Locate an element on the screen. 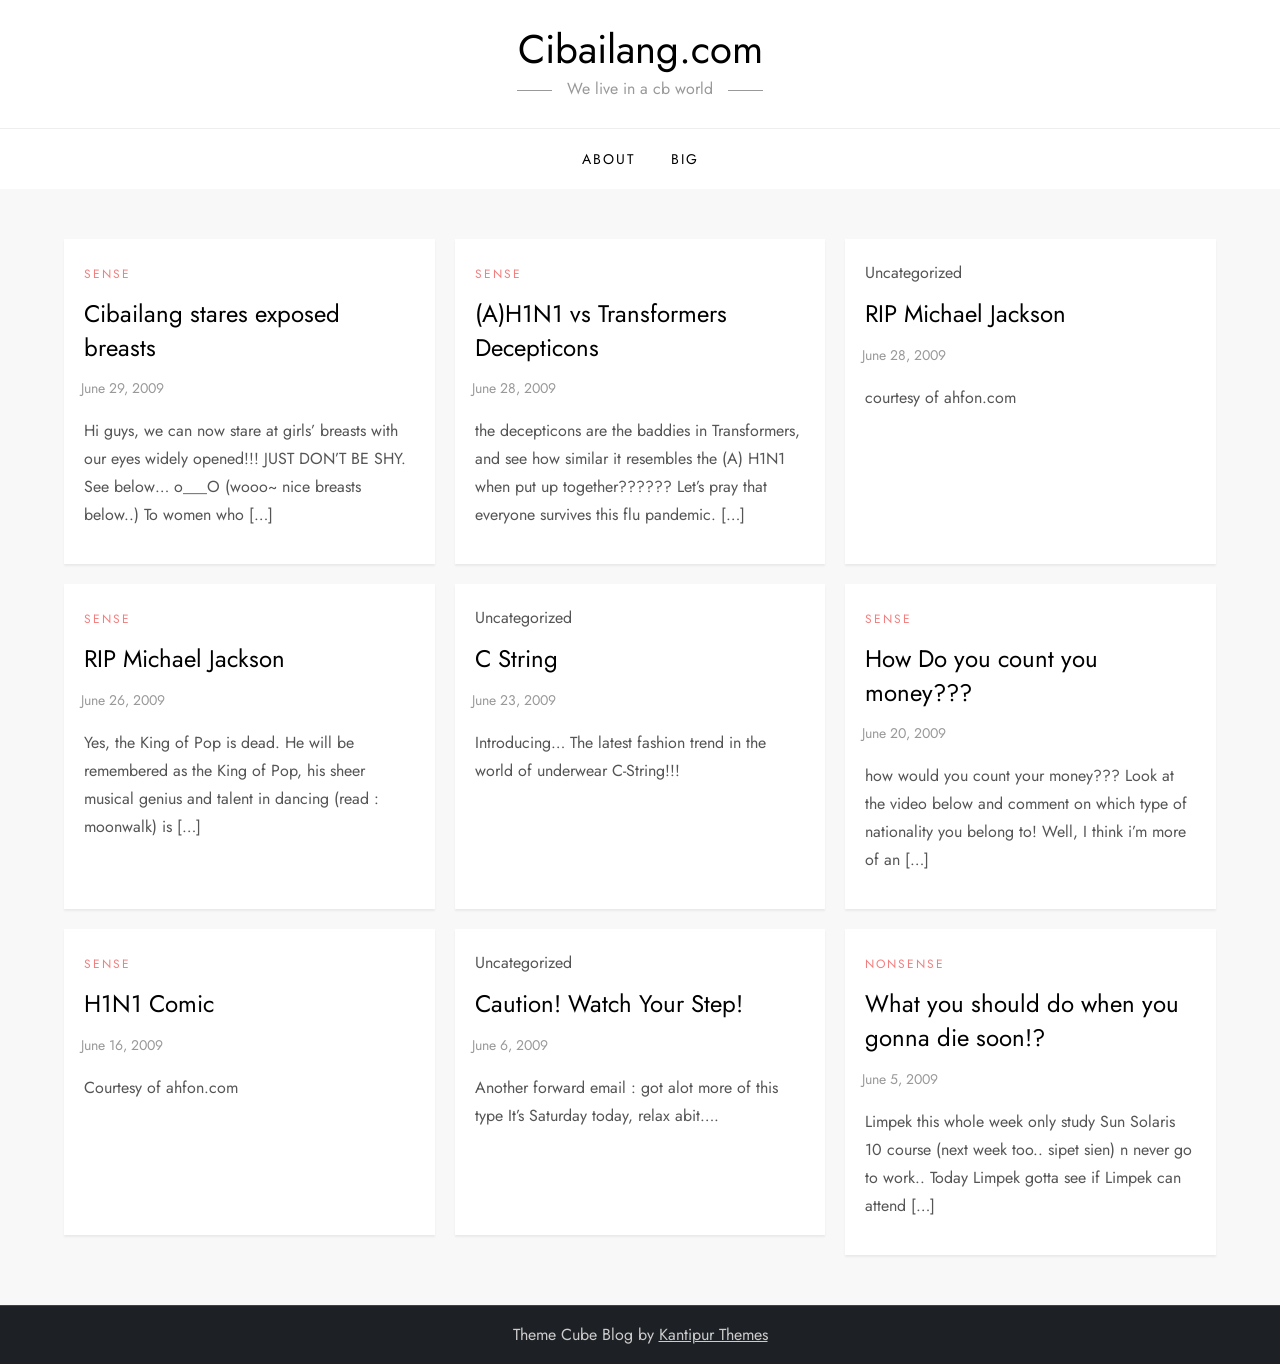  About is located at coordinates (609, 159).